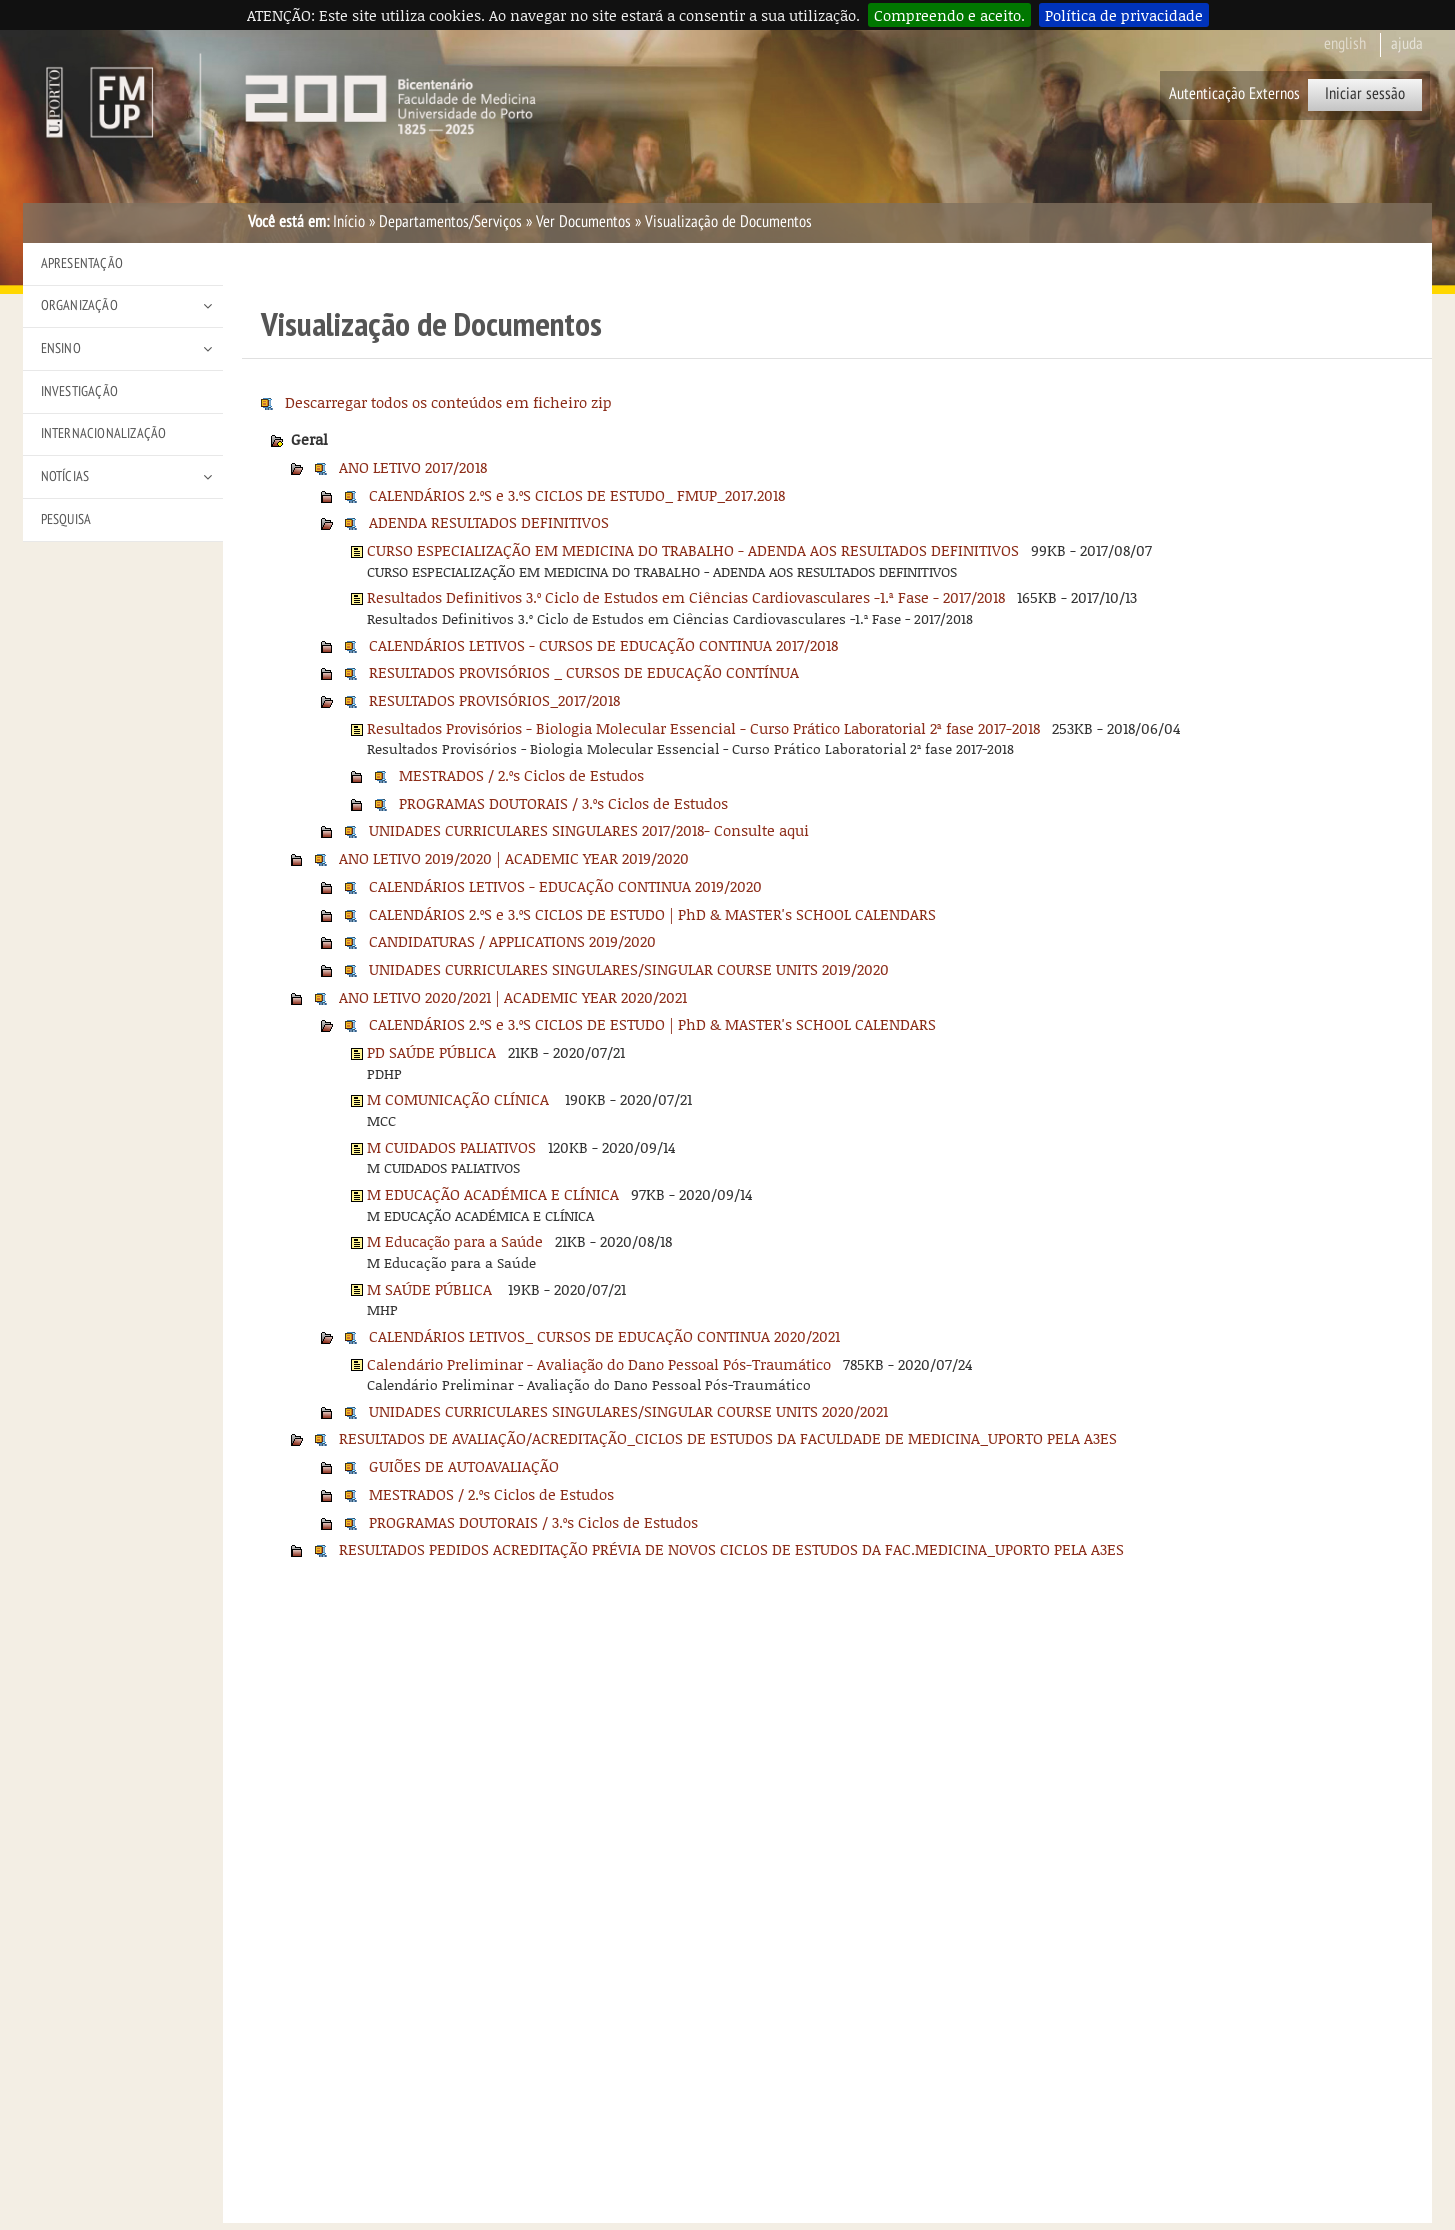 This screenshot has height=2230, width=1455. Describe the element at coordinates (693, 550) in the screenshot. I see `CURSO ESPECIALIZAÇÃO EM MEDICINA DO TRABALHO - ADENDA AOS RESULTADOS DEFINITIVOS` at that location.